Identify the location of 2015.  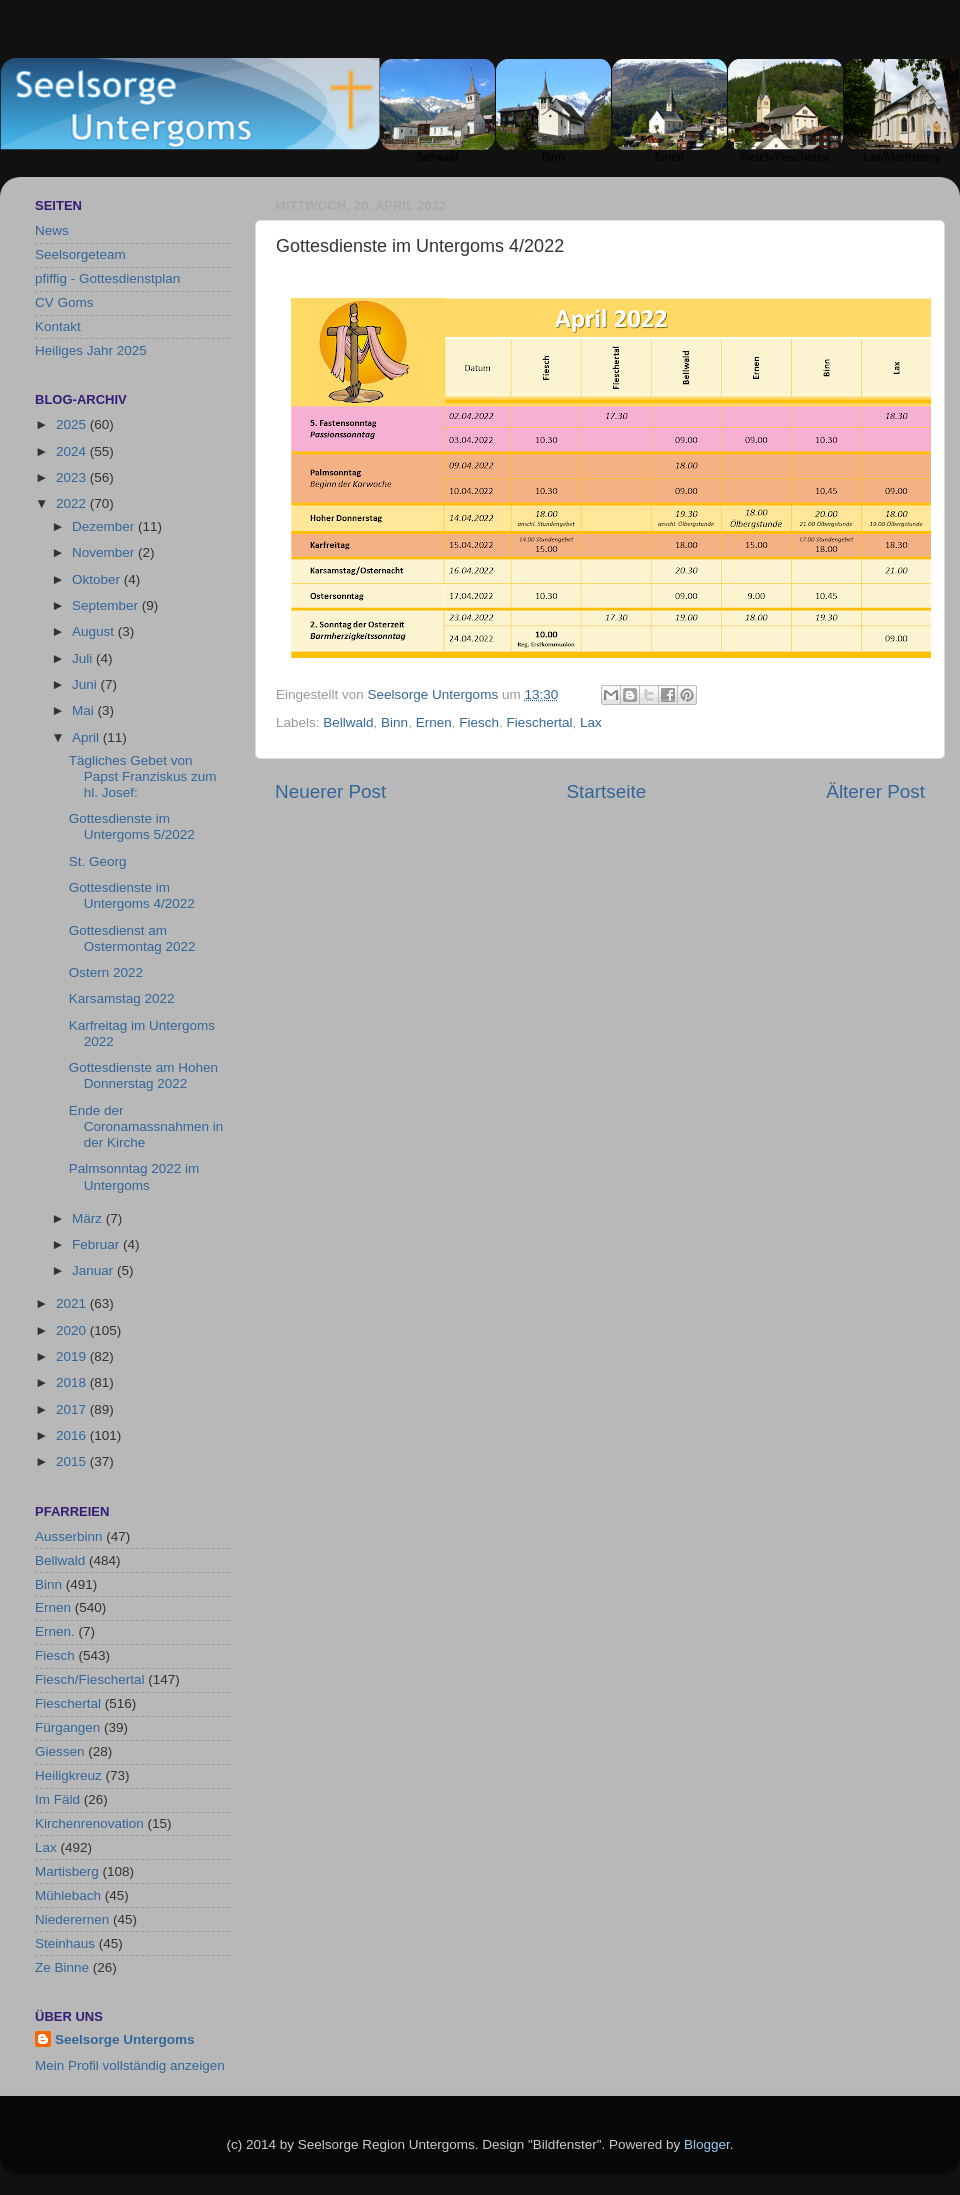
(73, 1461).